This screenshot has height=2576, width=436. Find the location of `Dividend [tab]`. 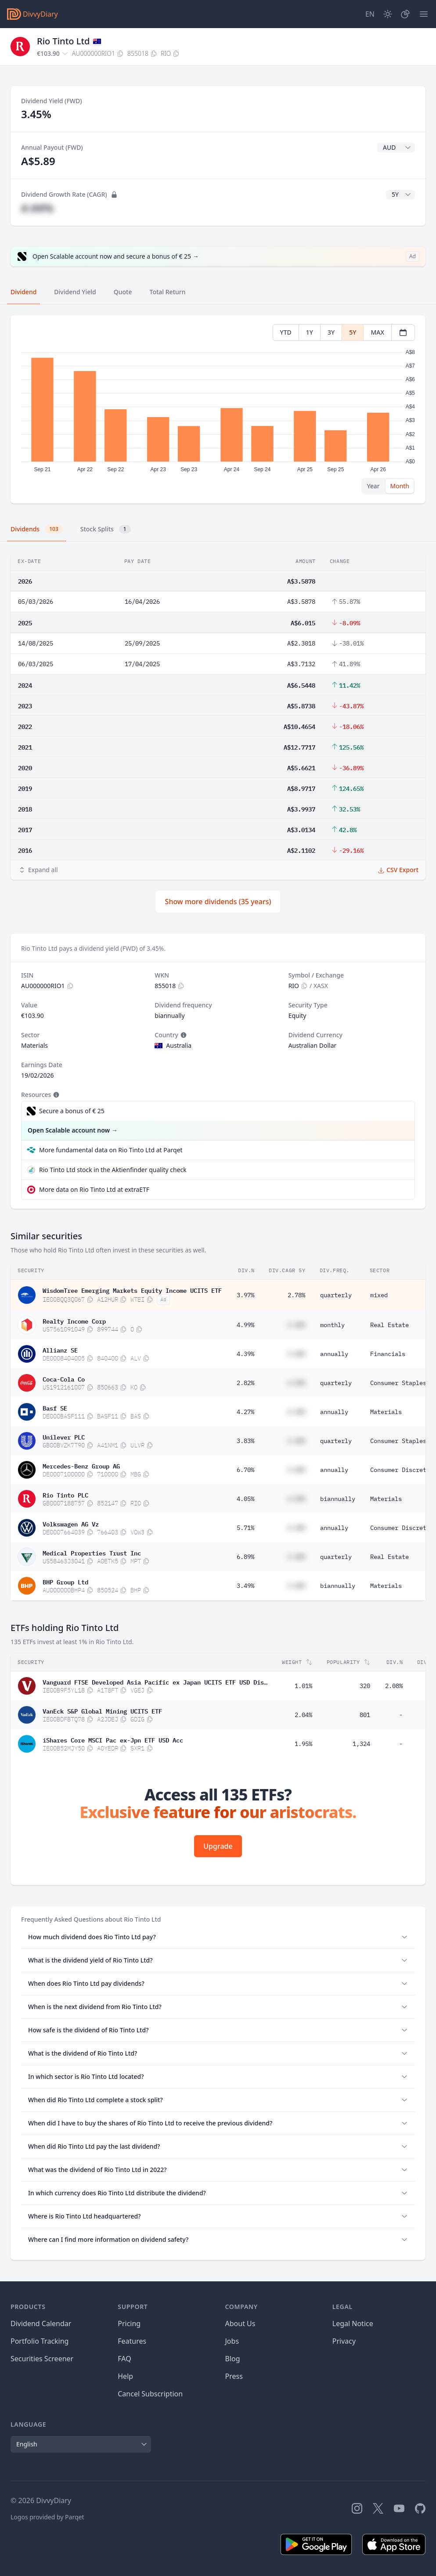

Dividend [tab] is located at coordinates (23, 292).